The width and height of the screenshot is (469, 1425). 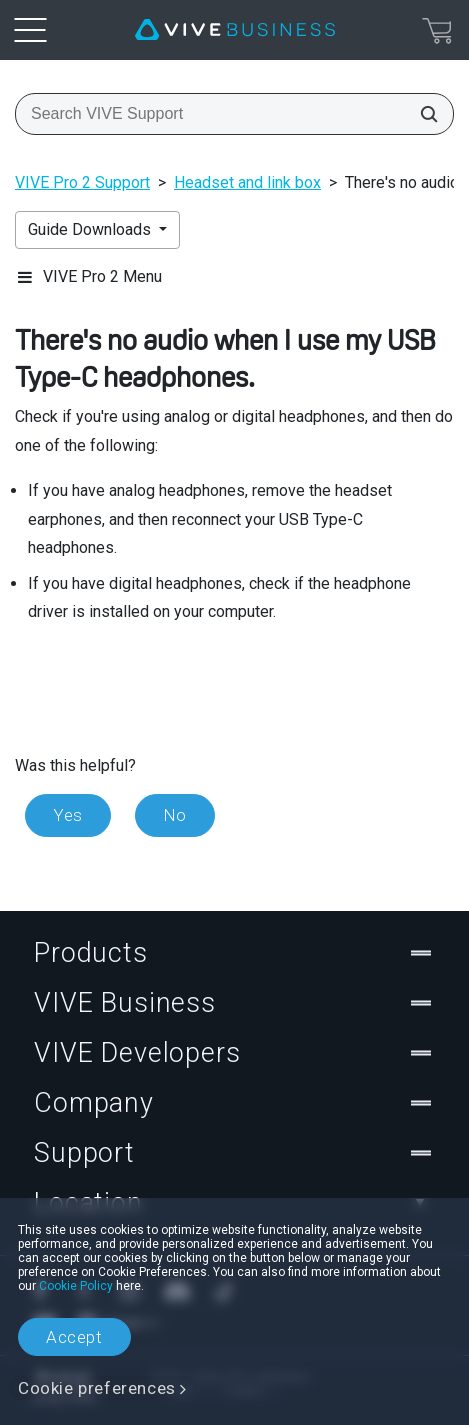 What do you see at coordinates (68, 815) in the screenshot?
I see `Yes` at bounding box center [68, 815].